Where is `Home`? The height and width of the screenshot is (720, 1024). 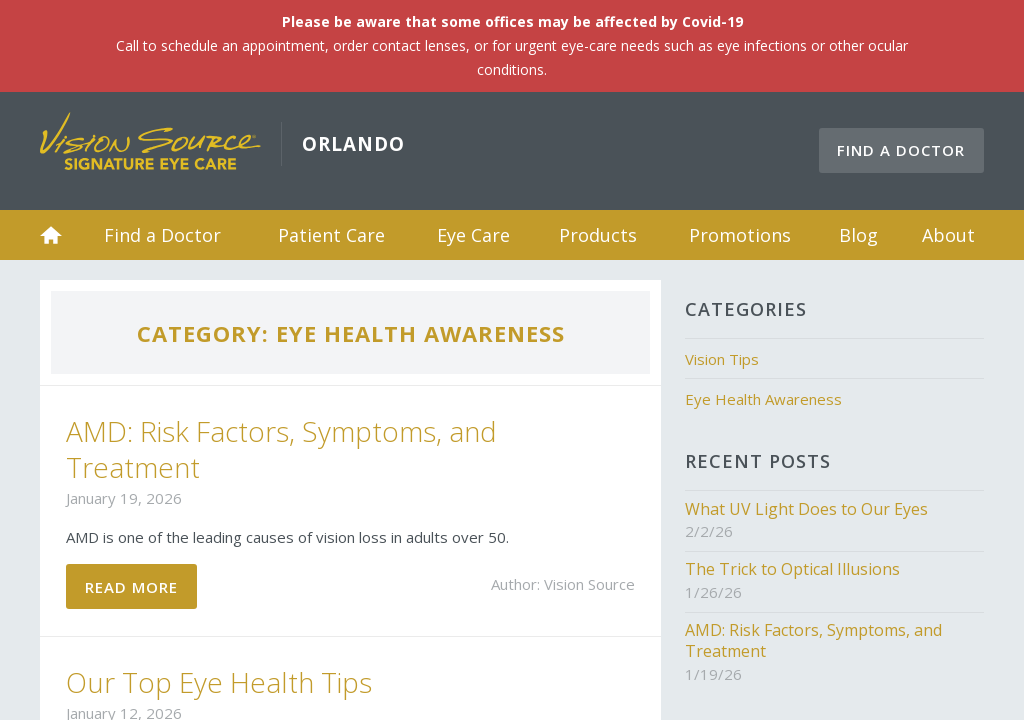 Home is located at coordinates (51, 235).